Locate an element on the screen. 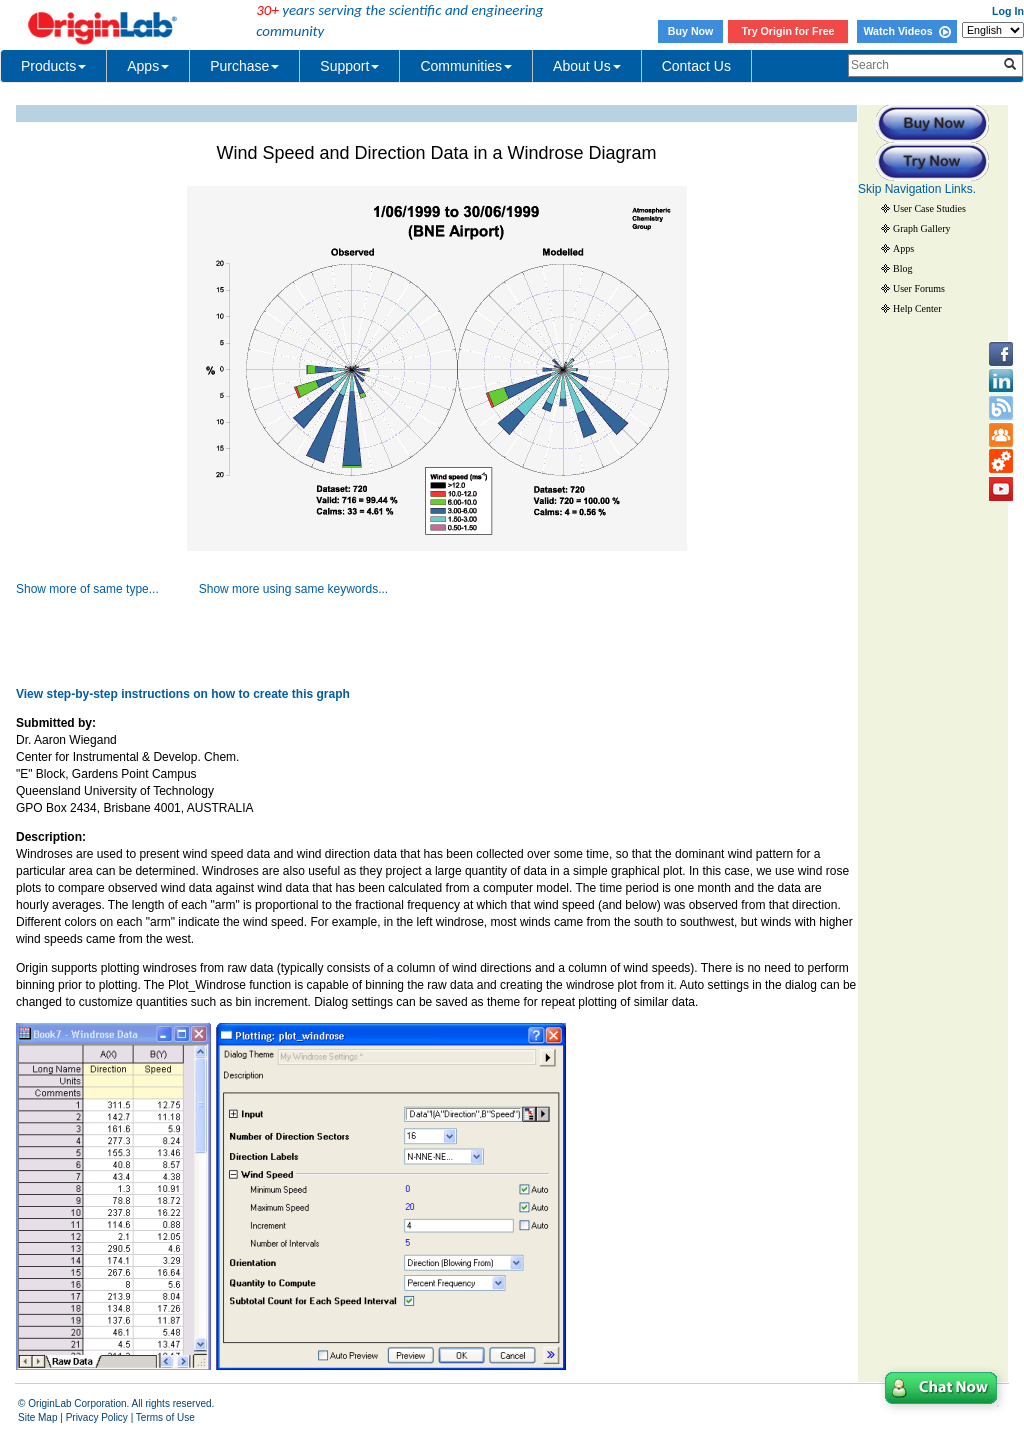  Log In is located at coordinates (1008, 11).